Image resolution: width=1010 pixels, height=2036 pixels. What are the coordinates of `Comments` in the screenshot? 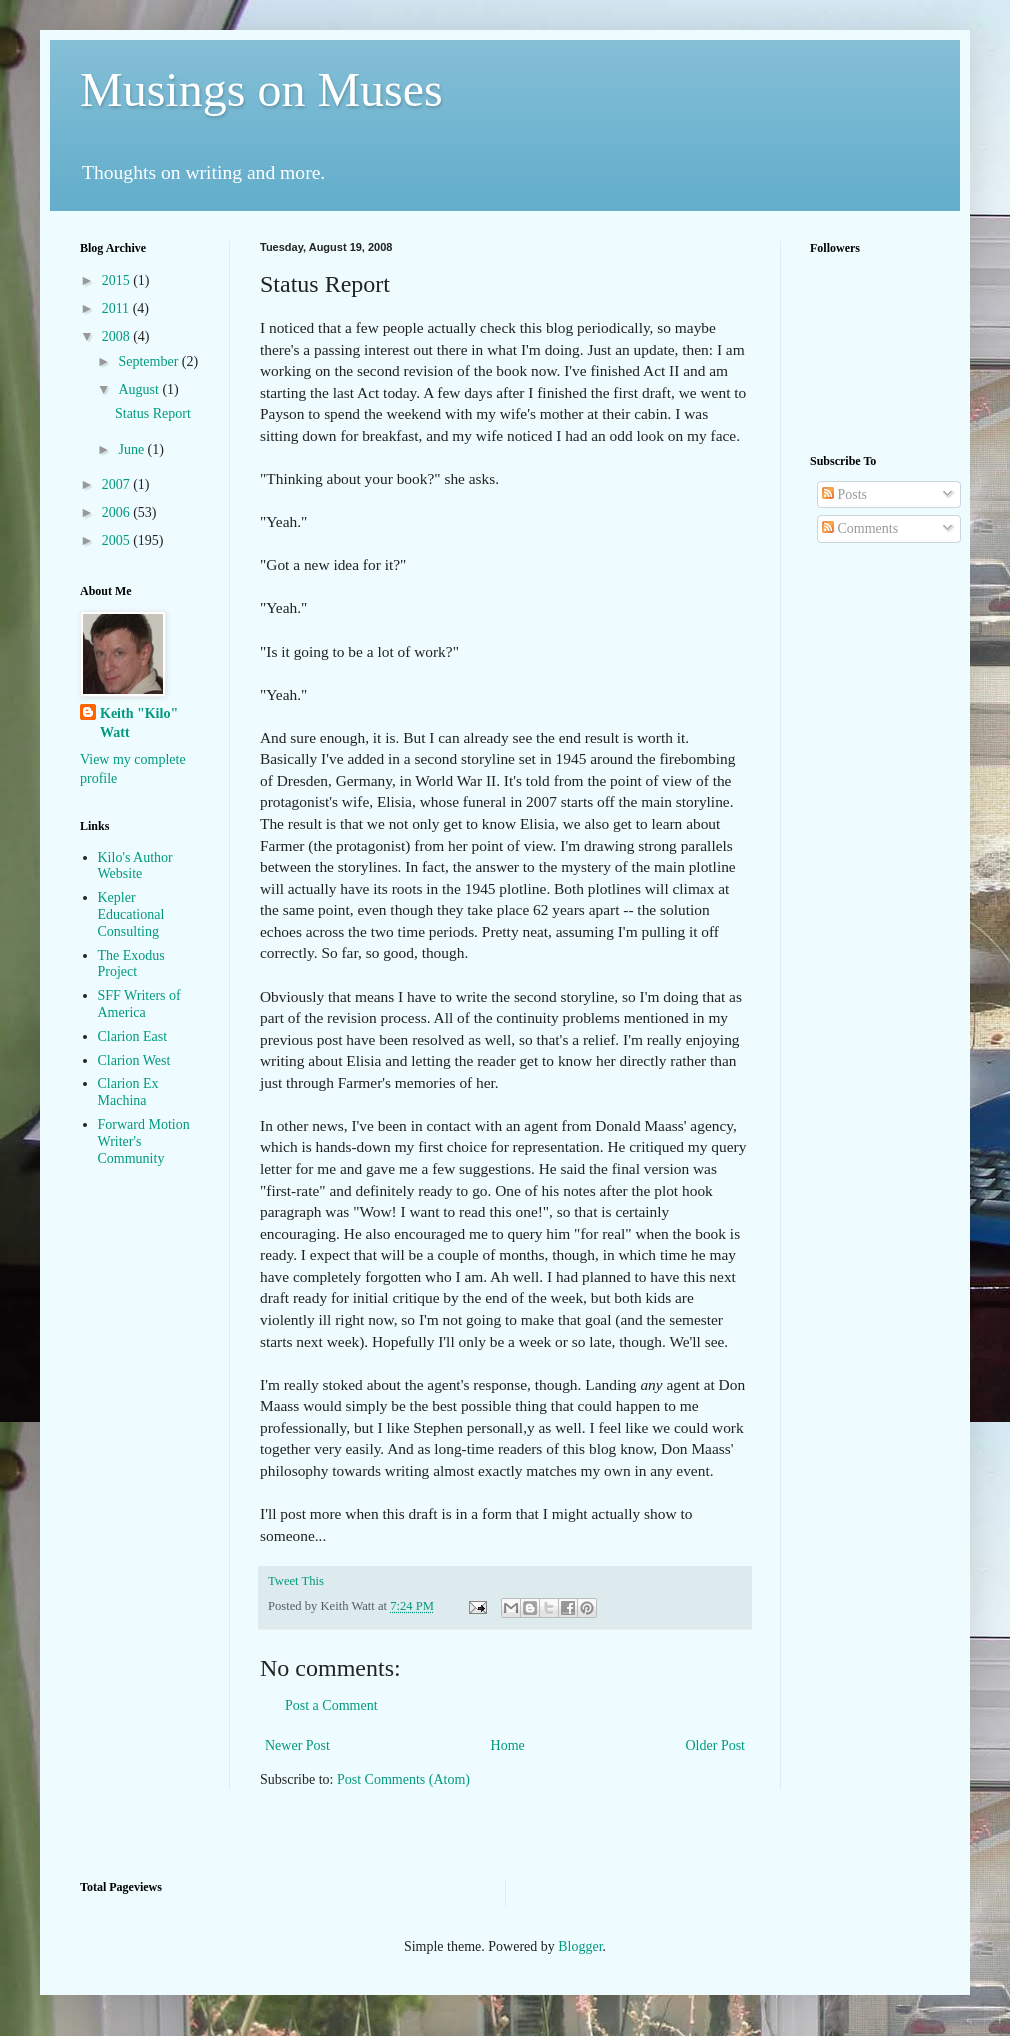 It's located at (860, 528).